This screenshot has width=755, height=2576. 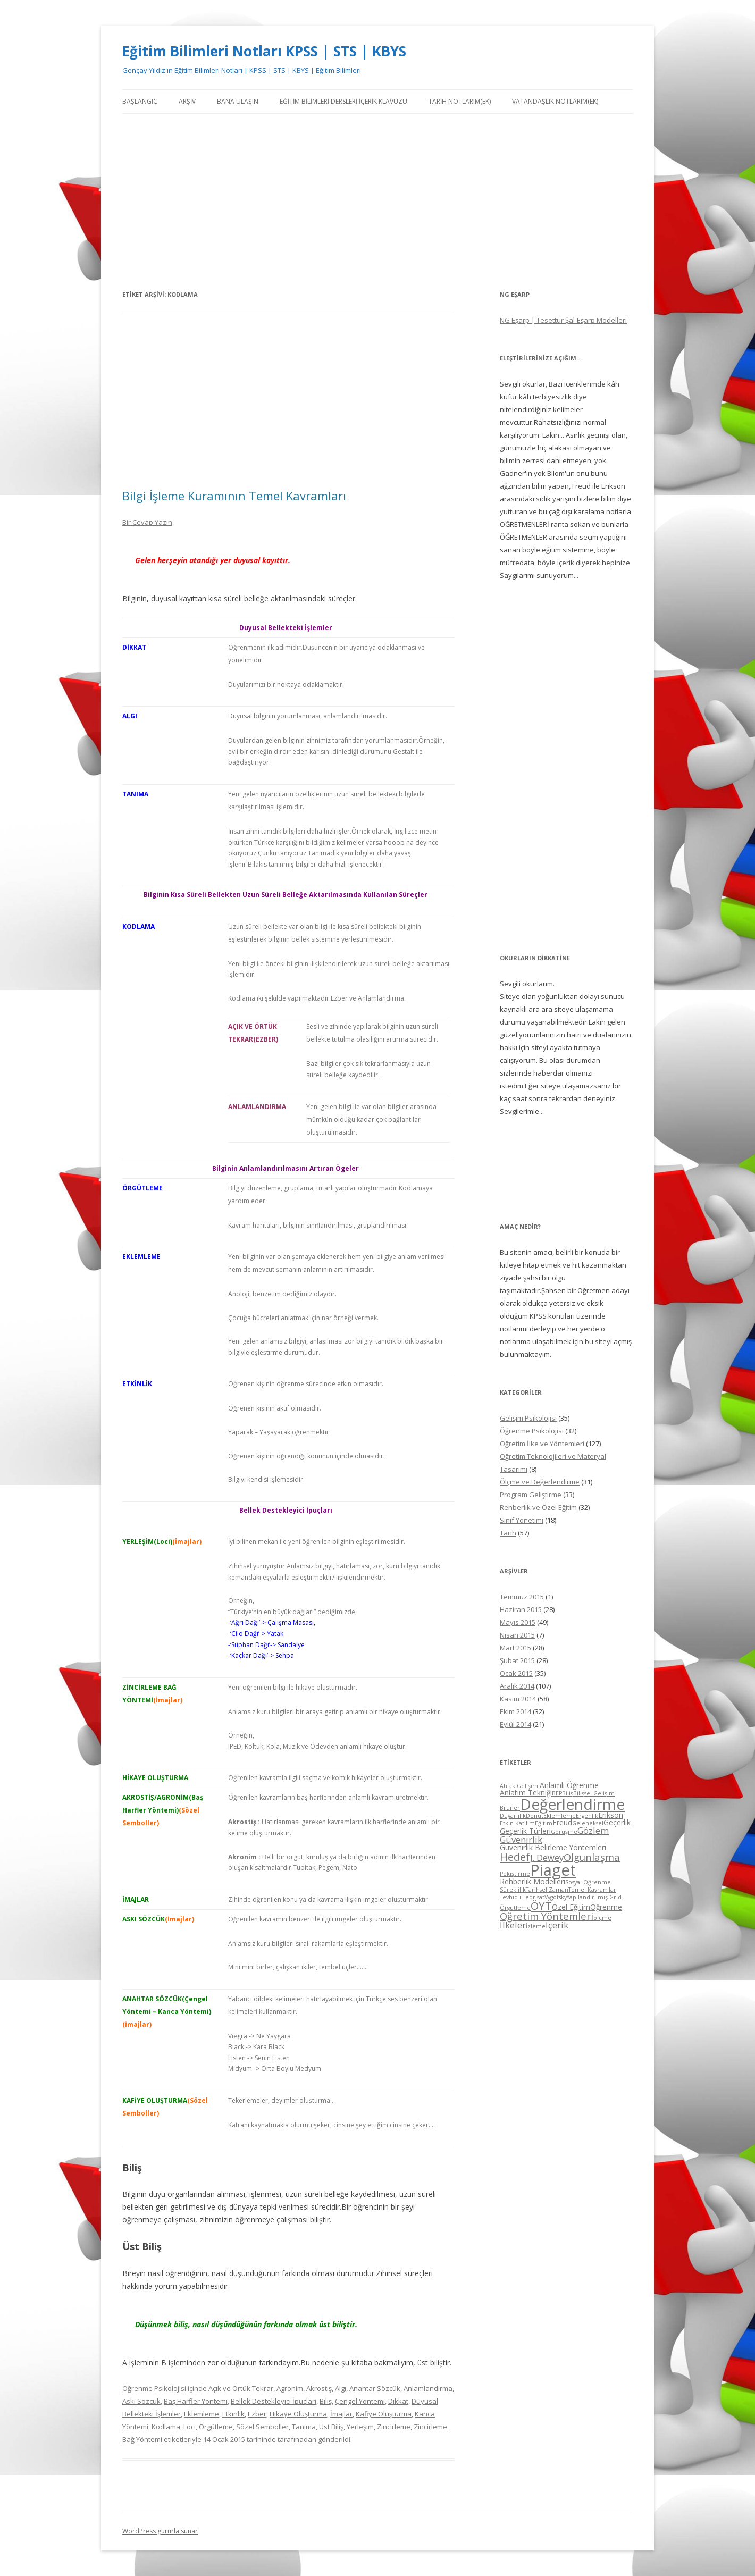 I want to click on Güvenirlik [Güvenirlik (6 öge)], so click(x=521, y=1839).